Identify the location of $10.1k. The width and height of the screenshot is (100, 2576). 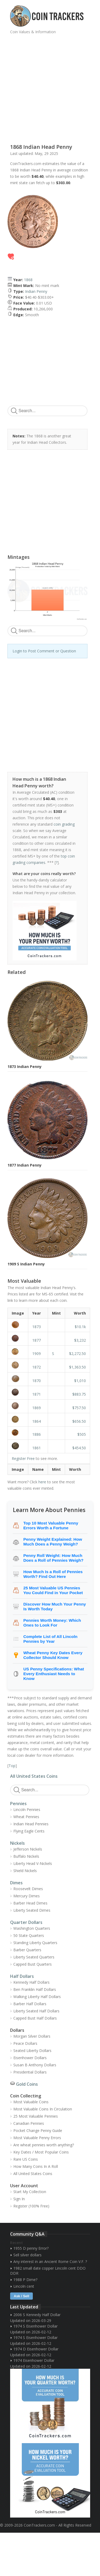
(80, 1326).